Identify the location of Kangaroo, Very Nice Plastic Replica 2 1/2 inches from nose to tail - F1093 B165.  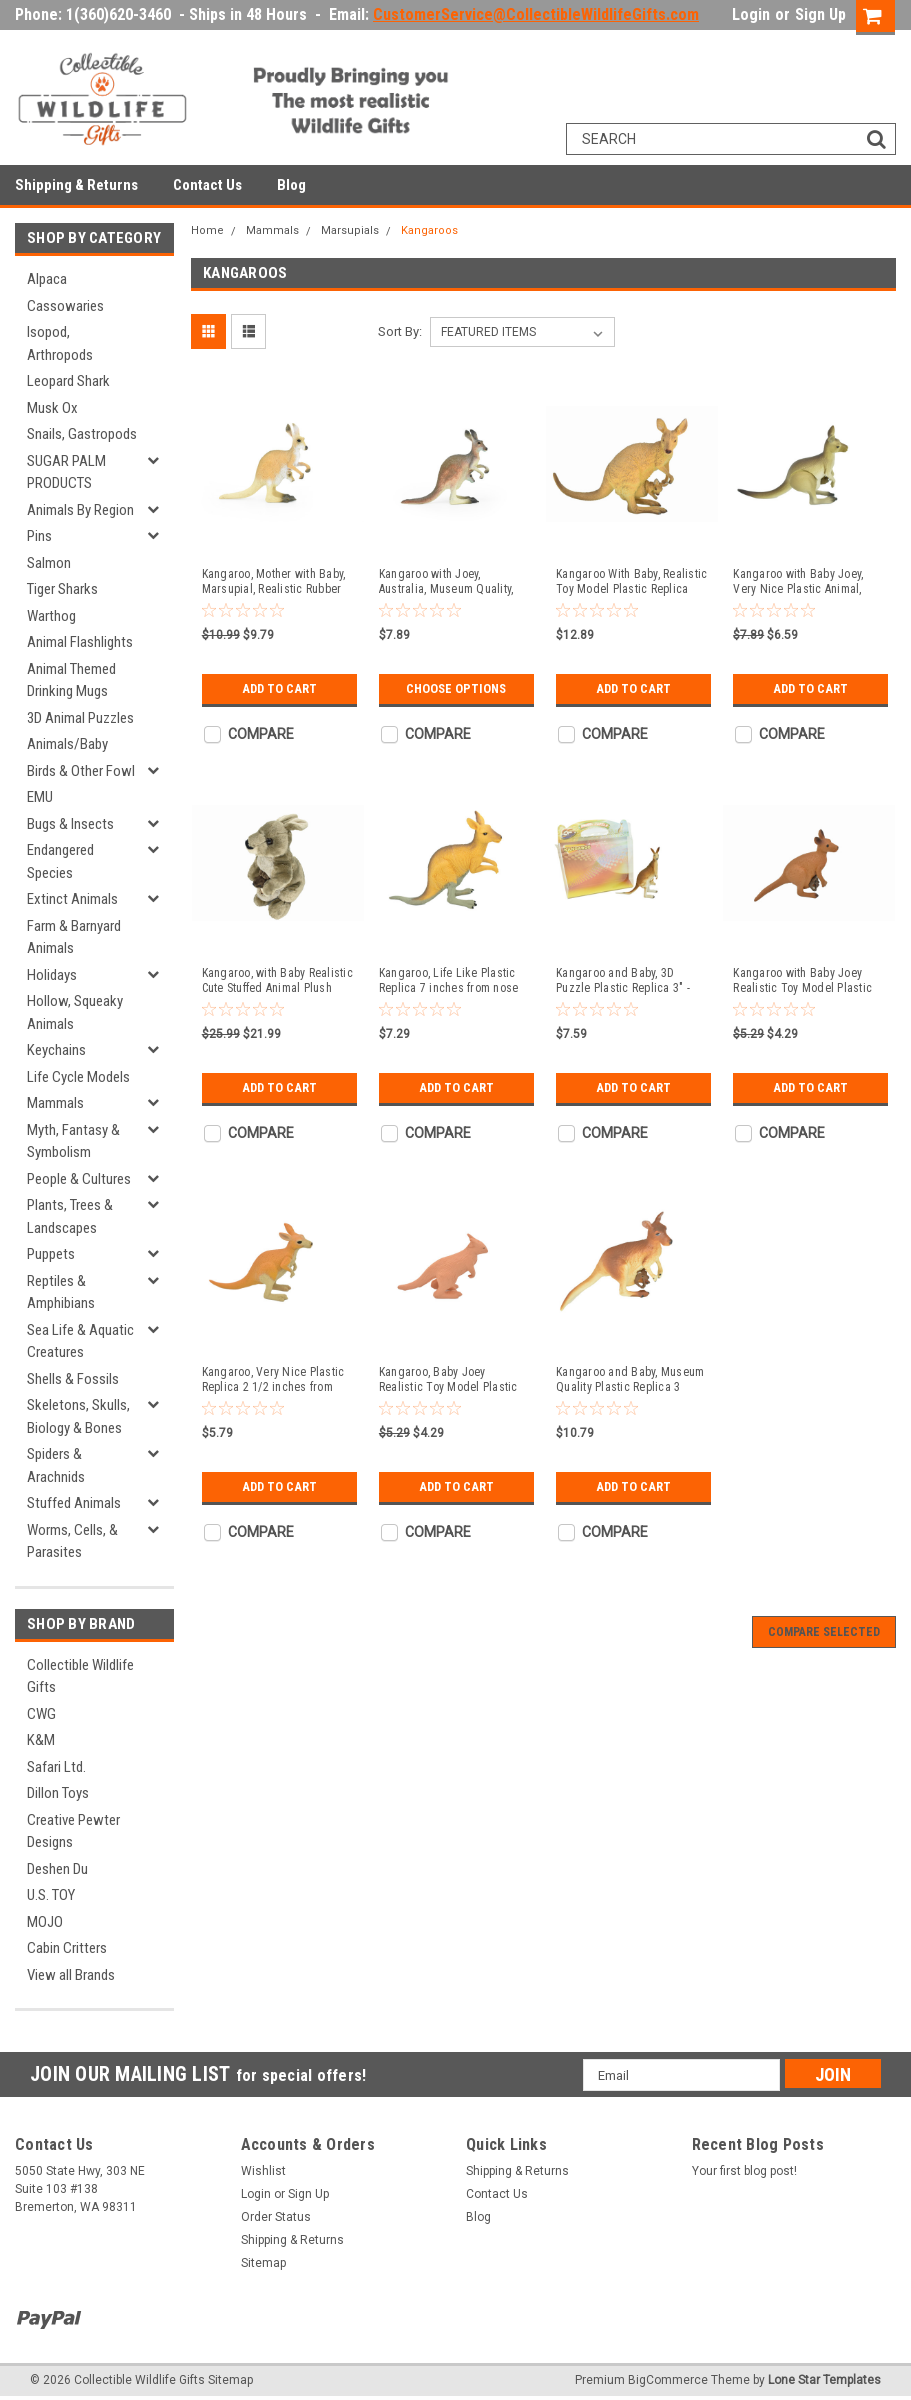
(273, 1380).